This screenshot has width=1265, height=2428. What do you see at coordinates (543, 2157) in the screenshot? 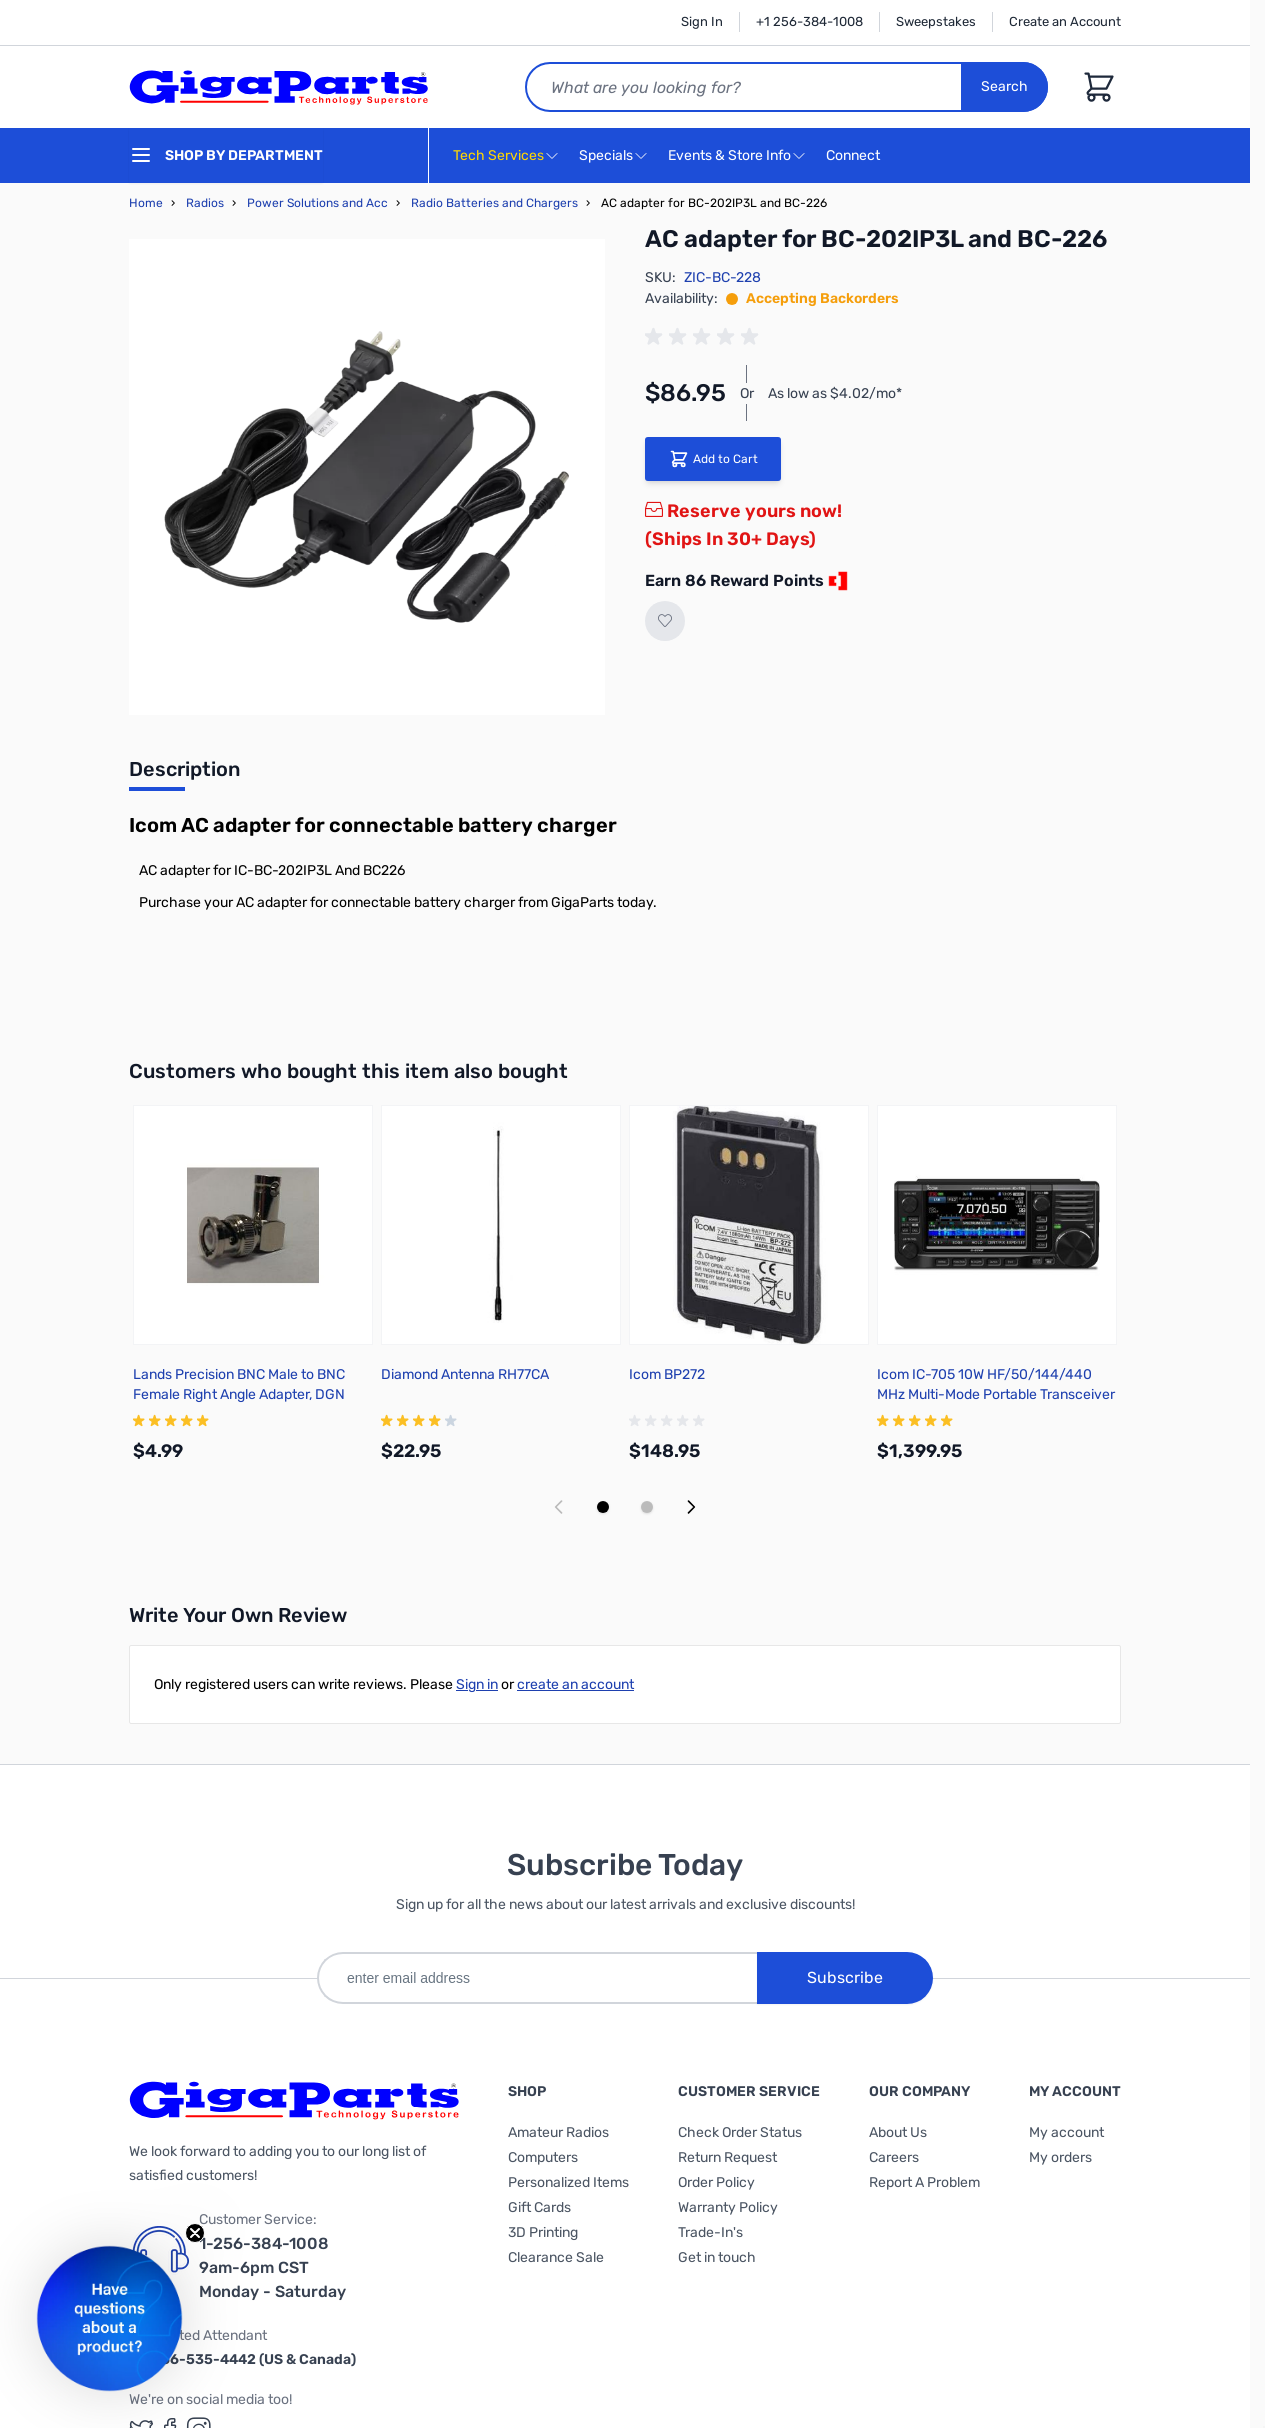
I see `Computers` at bounding box center [543, 2157].